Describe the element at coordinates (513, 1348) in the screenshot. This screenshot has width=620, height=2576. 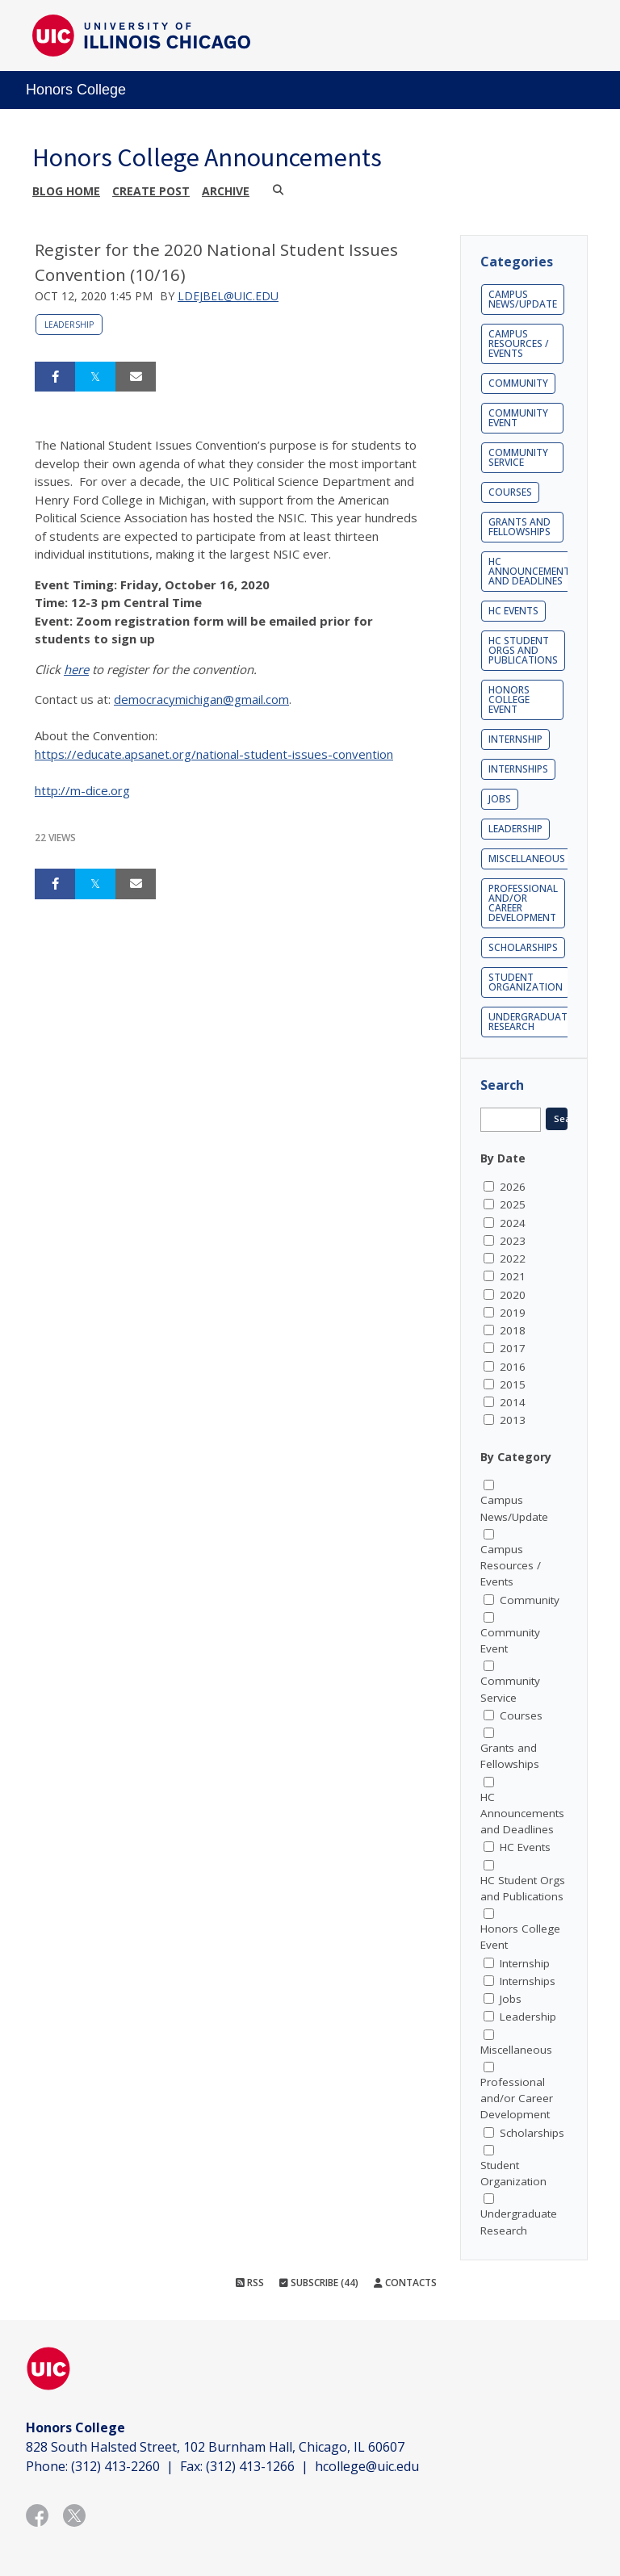
I see `2017` at that location.